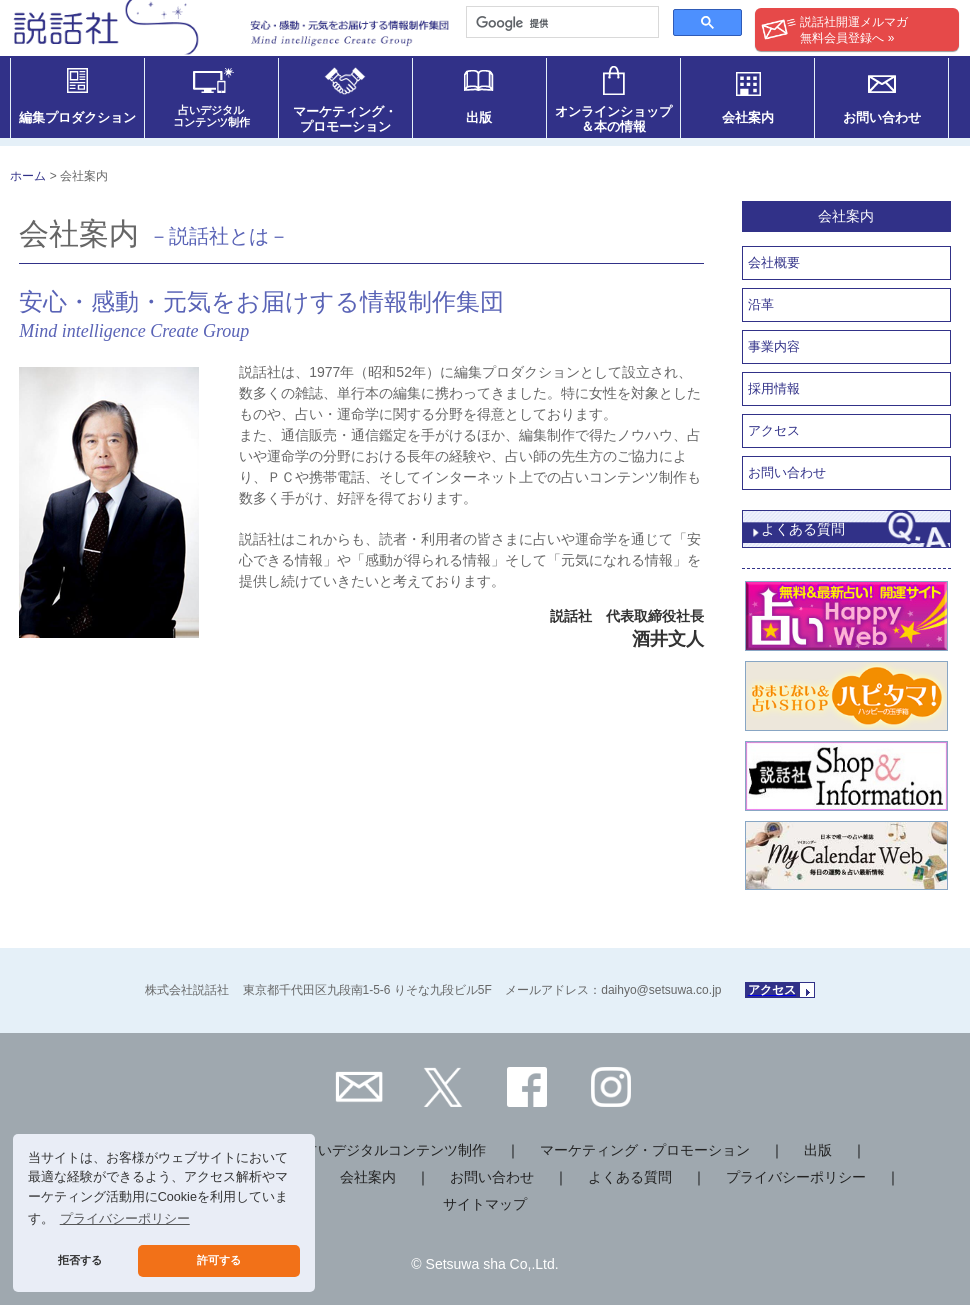 This screenshot has height=1305, width=970. What do you see at coordinates (613, 119) in the screenshot?
I see `オンラインショップ` at bounding box center [613, 119].